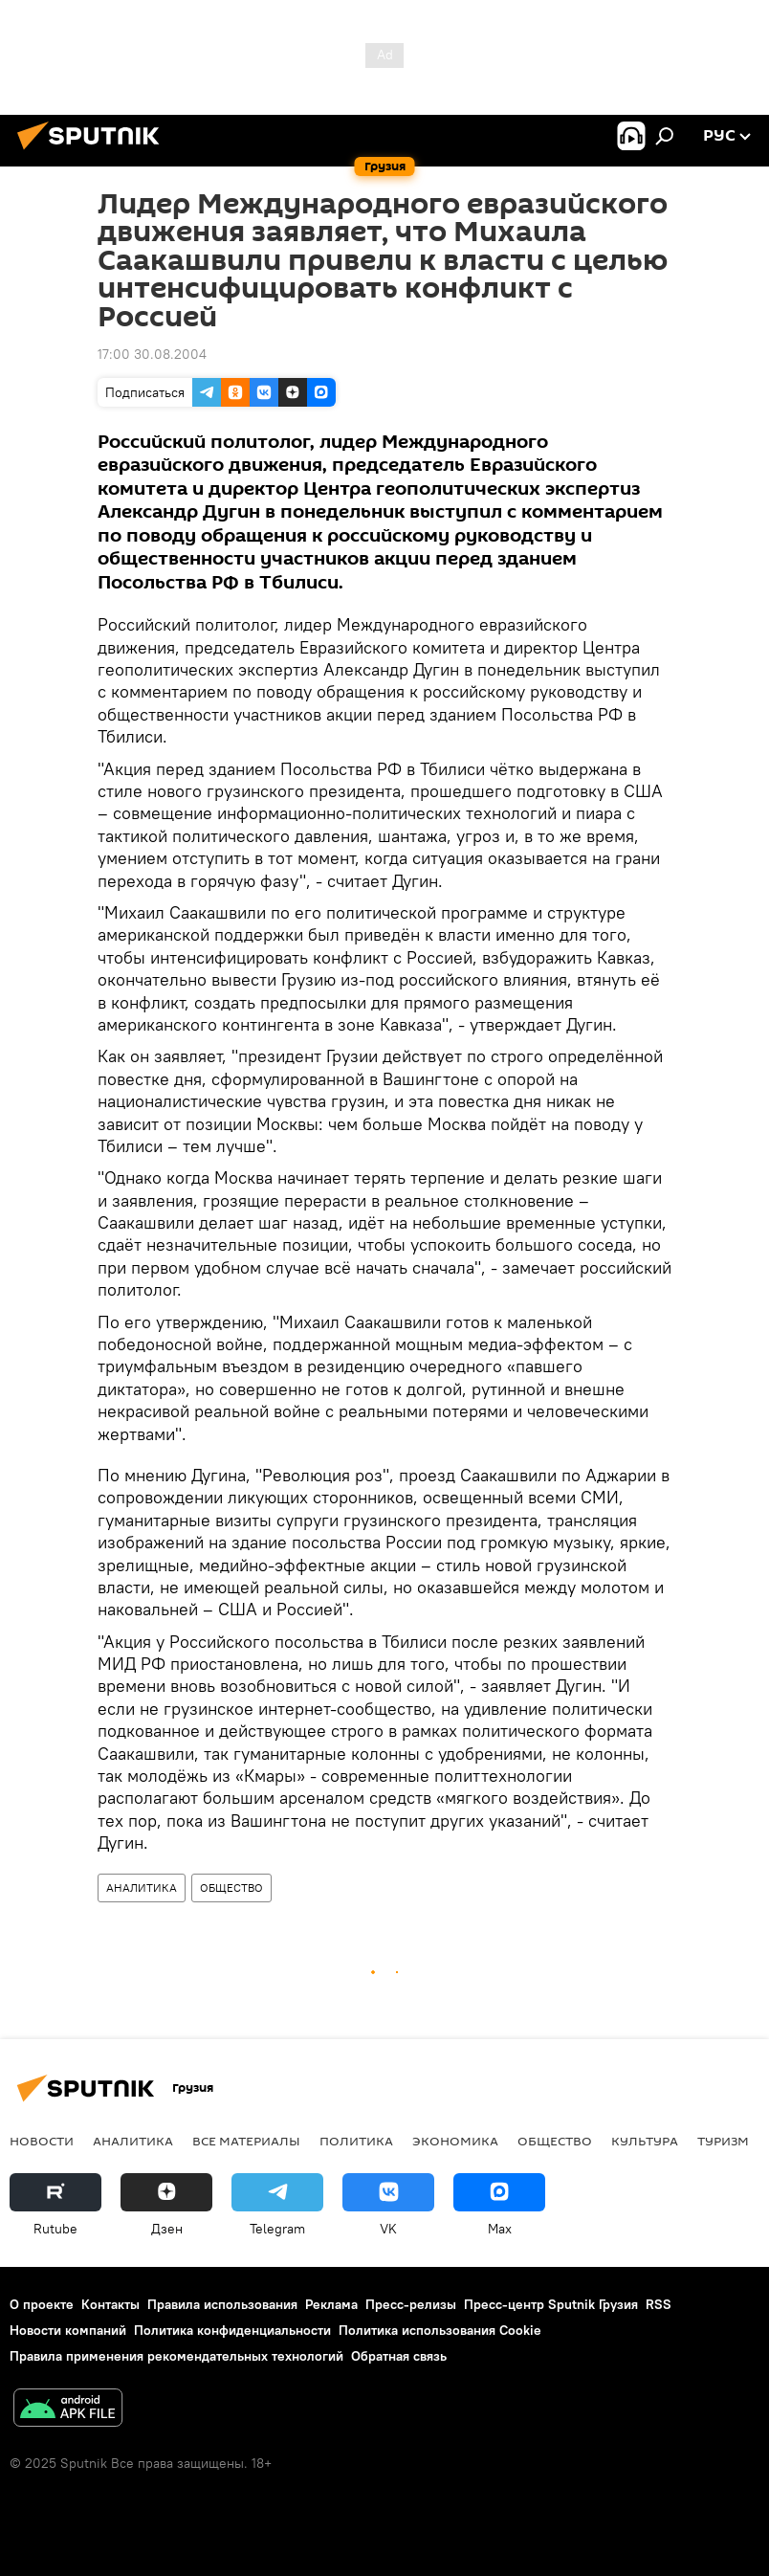 This screenshot has height=2576, width=769. I want to click on Реклама, so click(331, 2304).